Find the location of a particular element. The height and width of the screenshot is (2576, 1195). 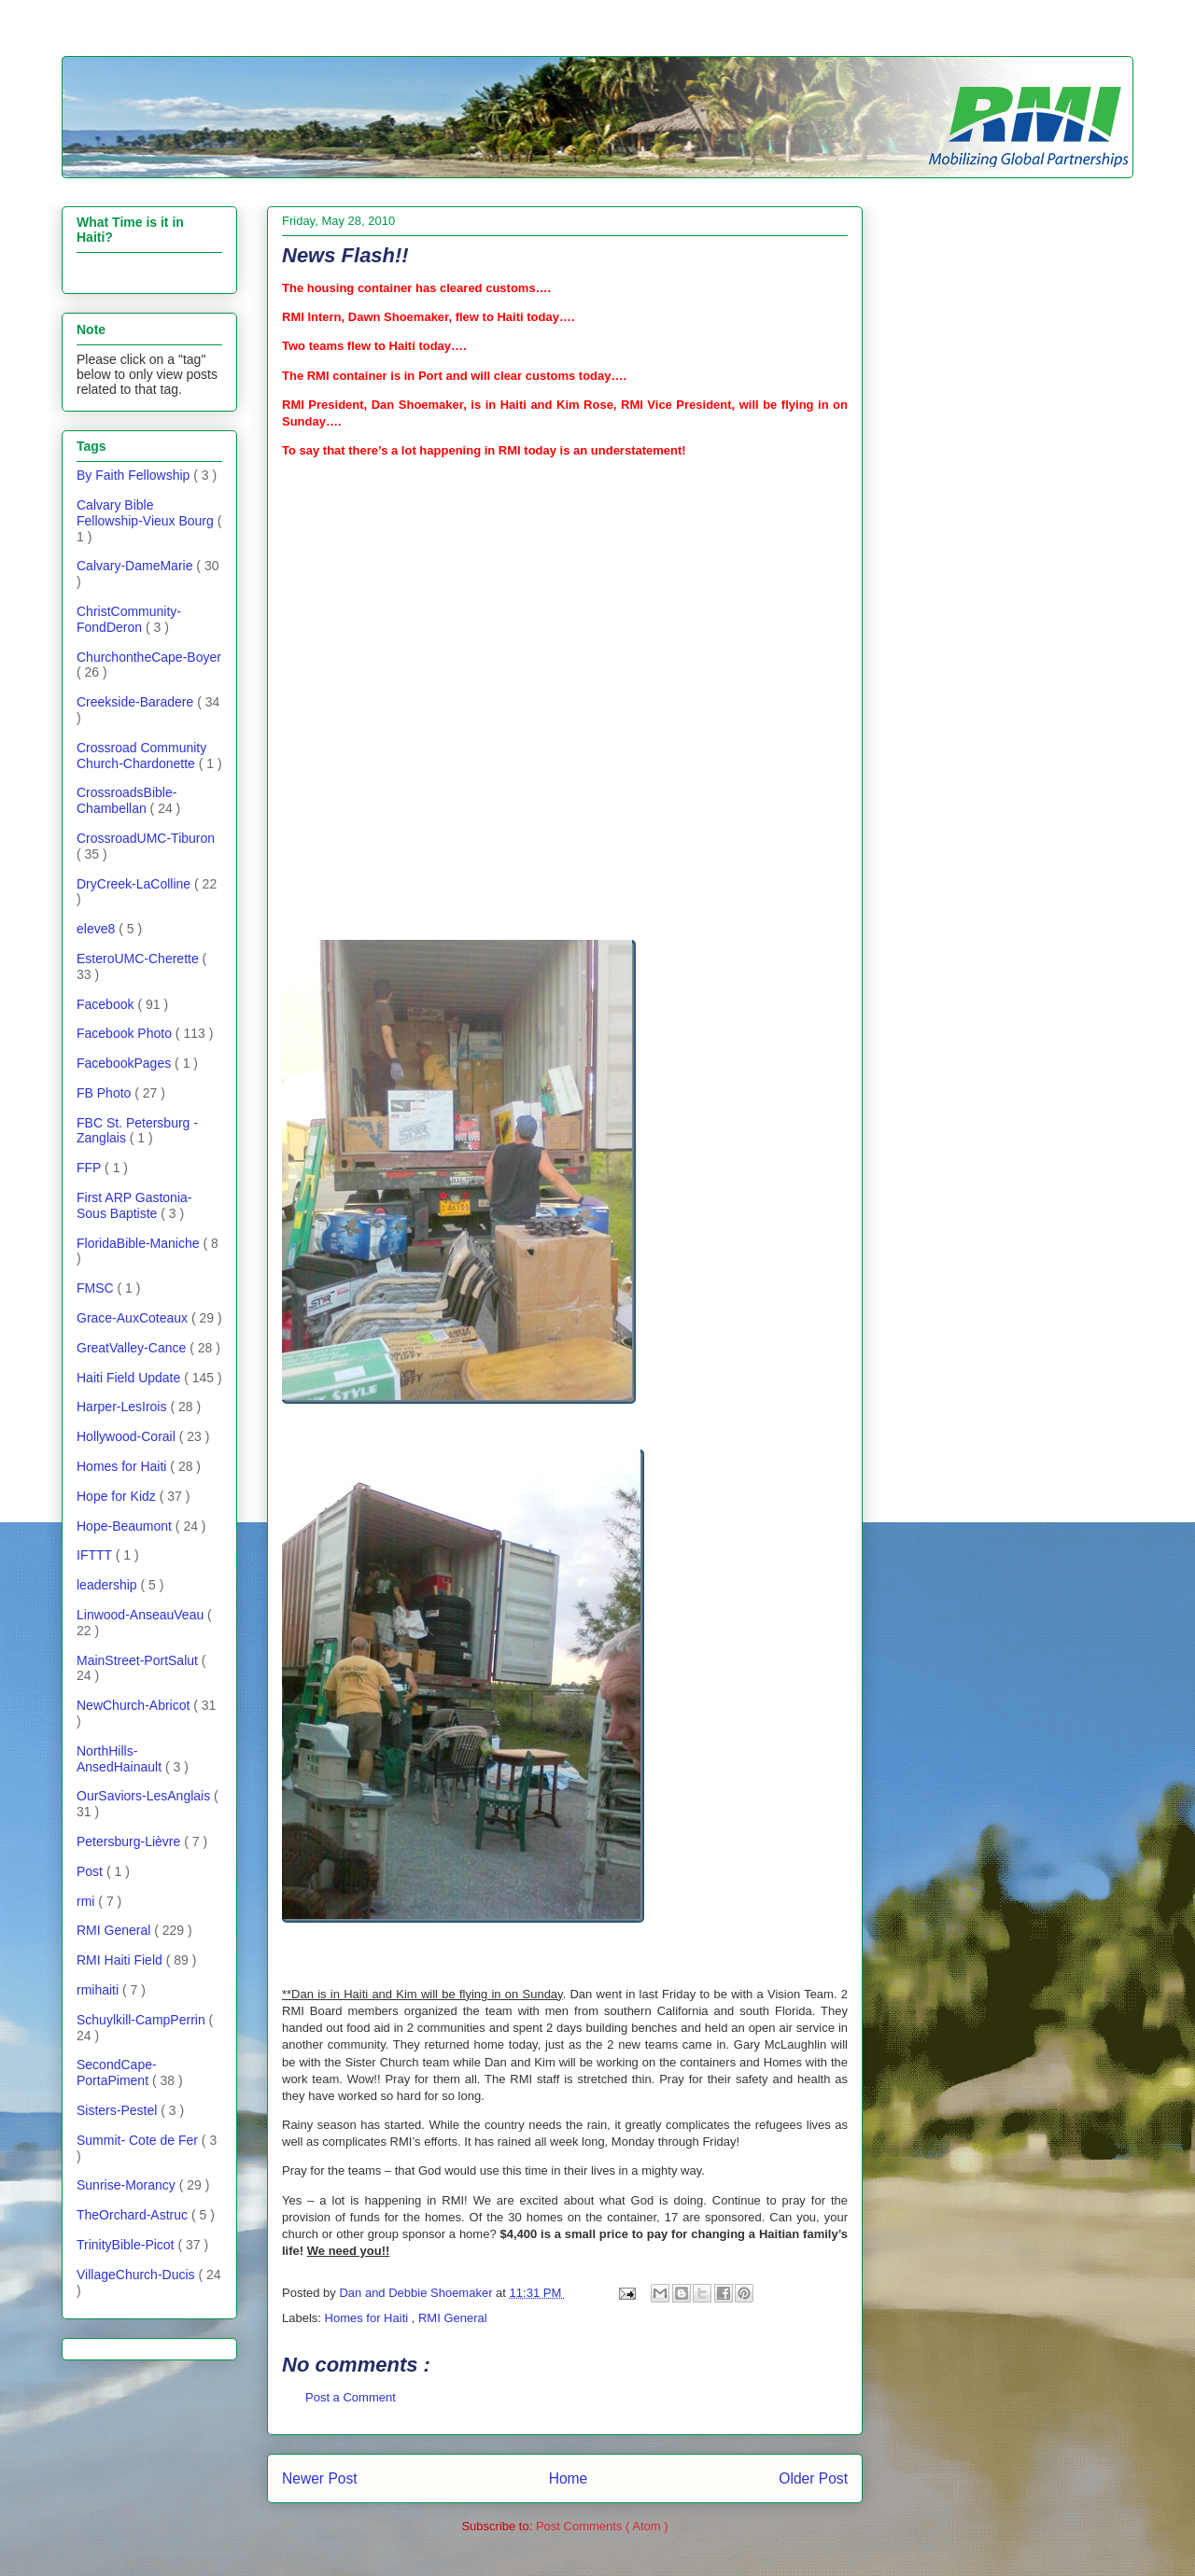

Sisters-Pestel is located at coordinates (119, 2110).